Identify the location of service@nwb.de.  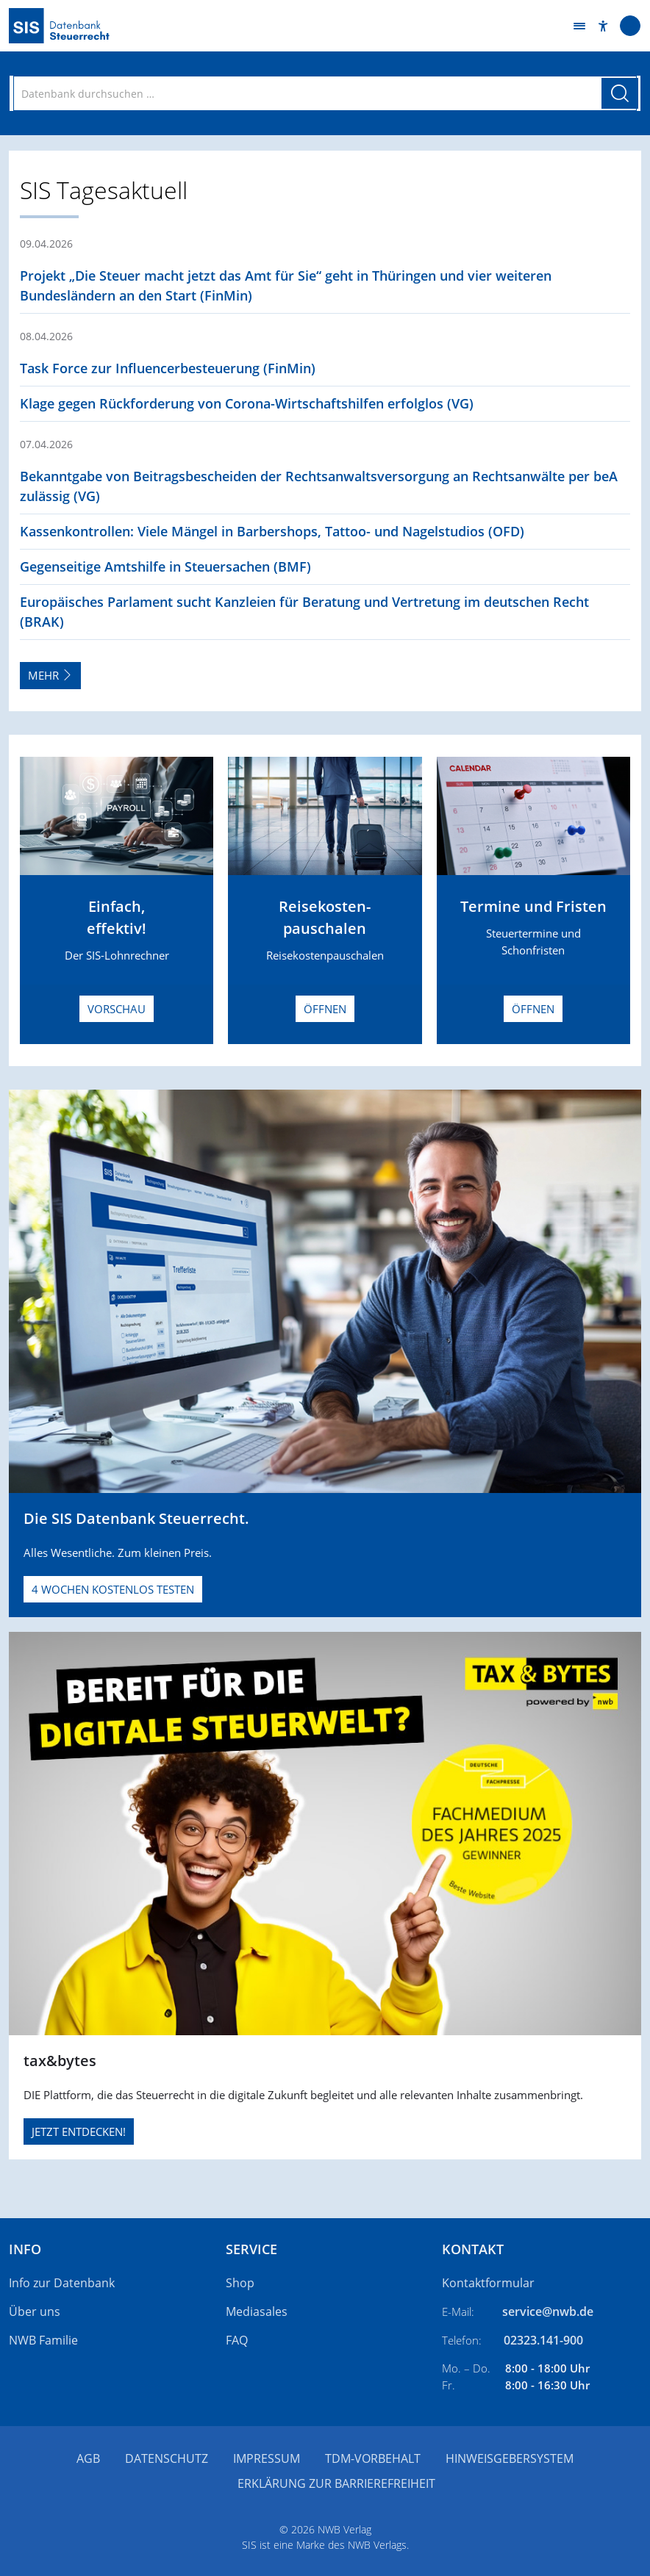
(547, 2311).